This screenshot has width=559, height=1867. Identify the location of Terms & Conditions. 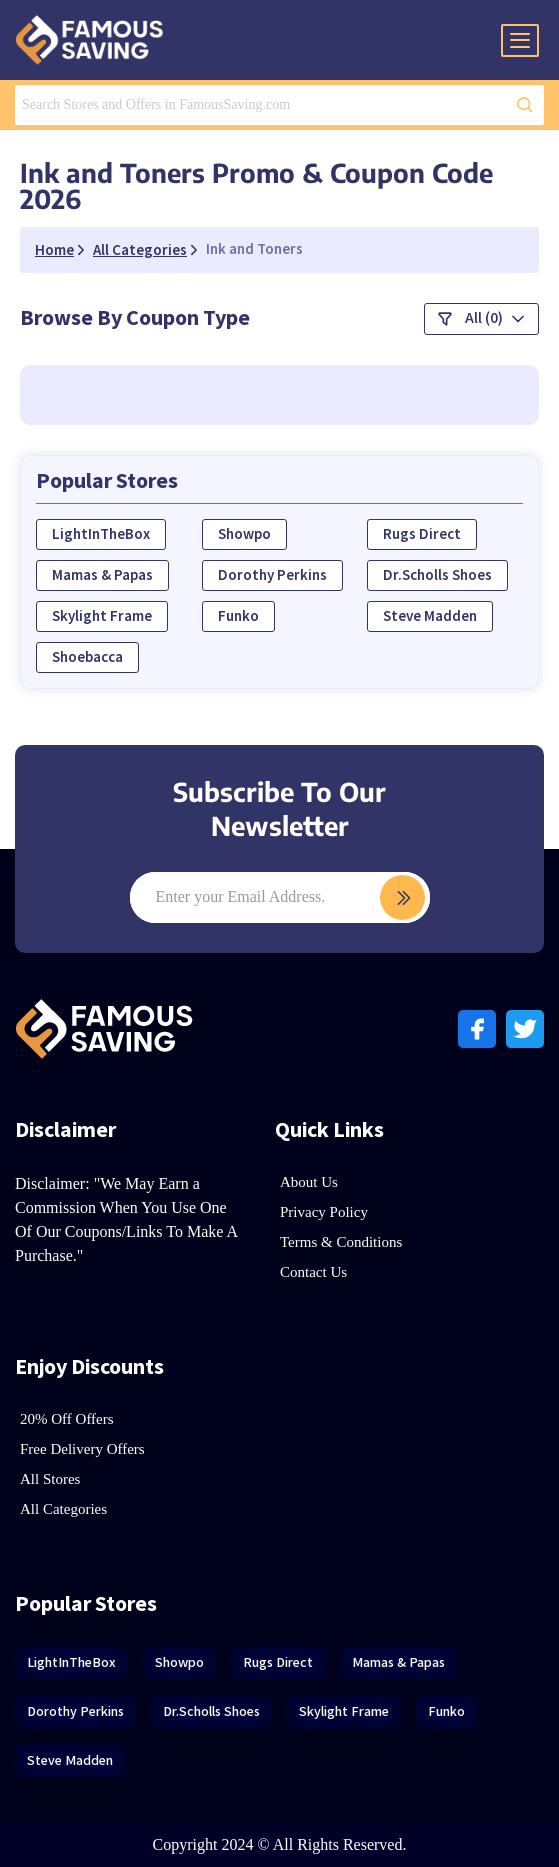
(341, 1242).